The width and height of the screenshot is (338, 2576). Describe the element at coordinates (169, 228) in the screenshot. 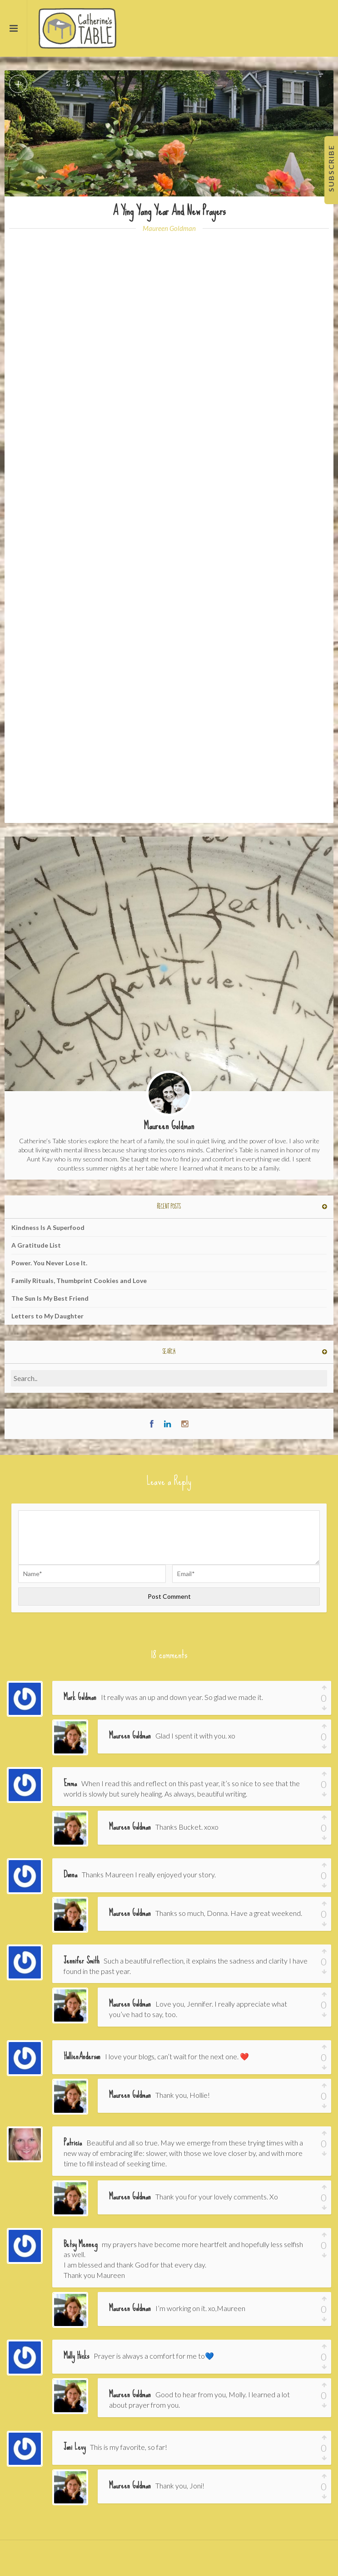

I see `Maureen Goldman` at that location.